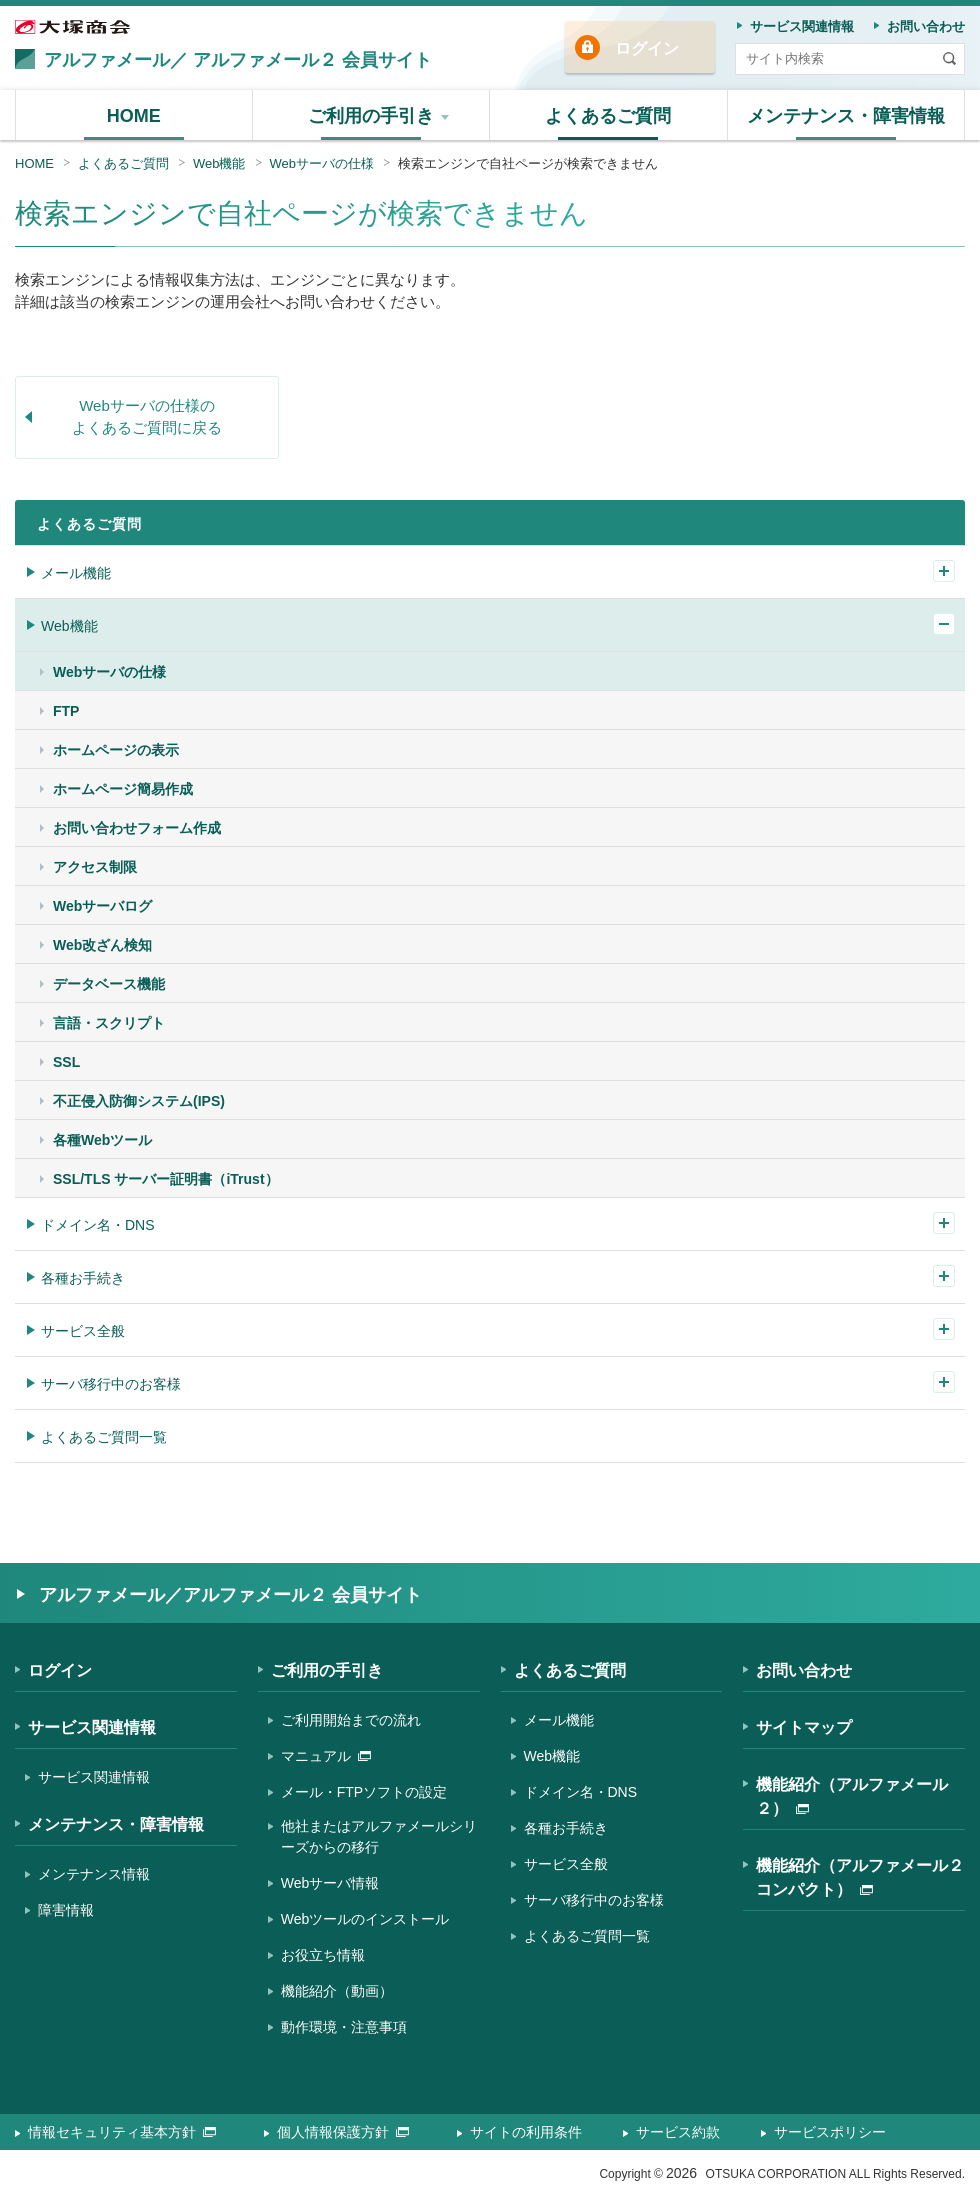 Image resolution: width=980 pixels, height=2193 pixels. I want to click on メンテナンス・障害情報, so click(116, 1824).